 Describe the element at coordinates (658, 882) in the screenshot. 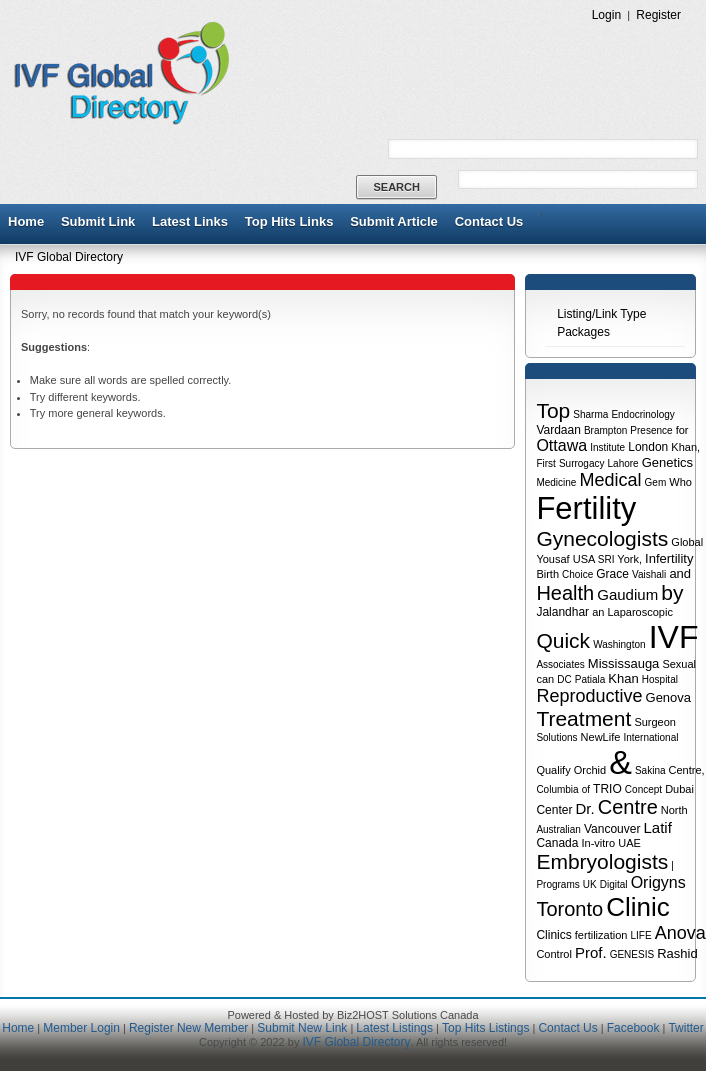

I see `Origyns` at that location.